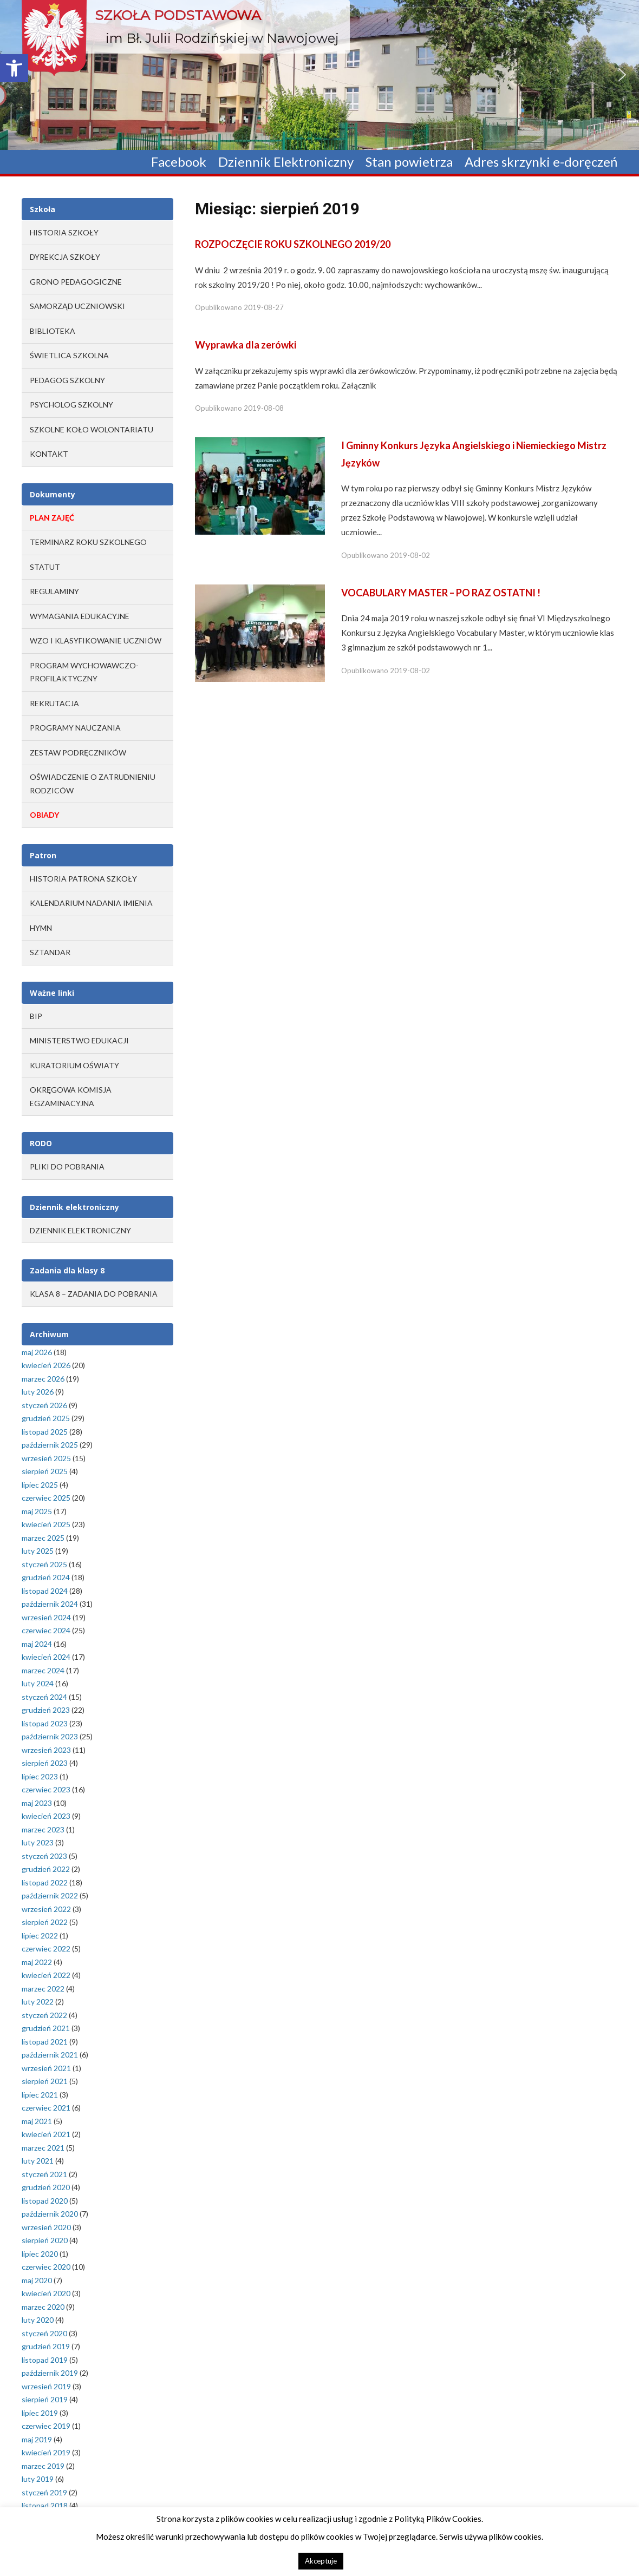  What do you see at coordinates (50, 2372) in the screenshot?
I see `październik 2019` at bounding box center [50, 2372].